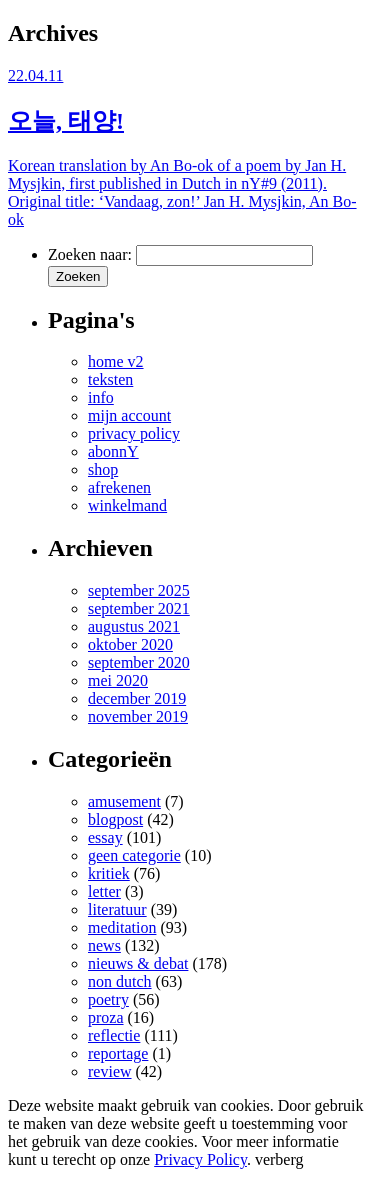 The width and height of the screenshot is (375, 1177). What do you see at coordinates (129, 415) in the screenshot?
I see `mijn account` at bounding box center [129, 415].